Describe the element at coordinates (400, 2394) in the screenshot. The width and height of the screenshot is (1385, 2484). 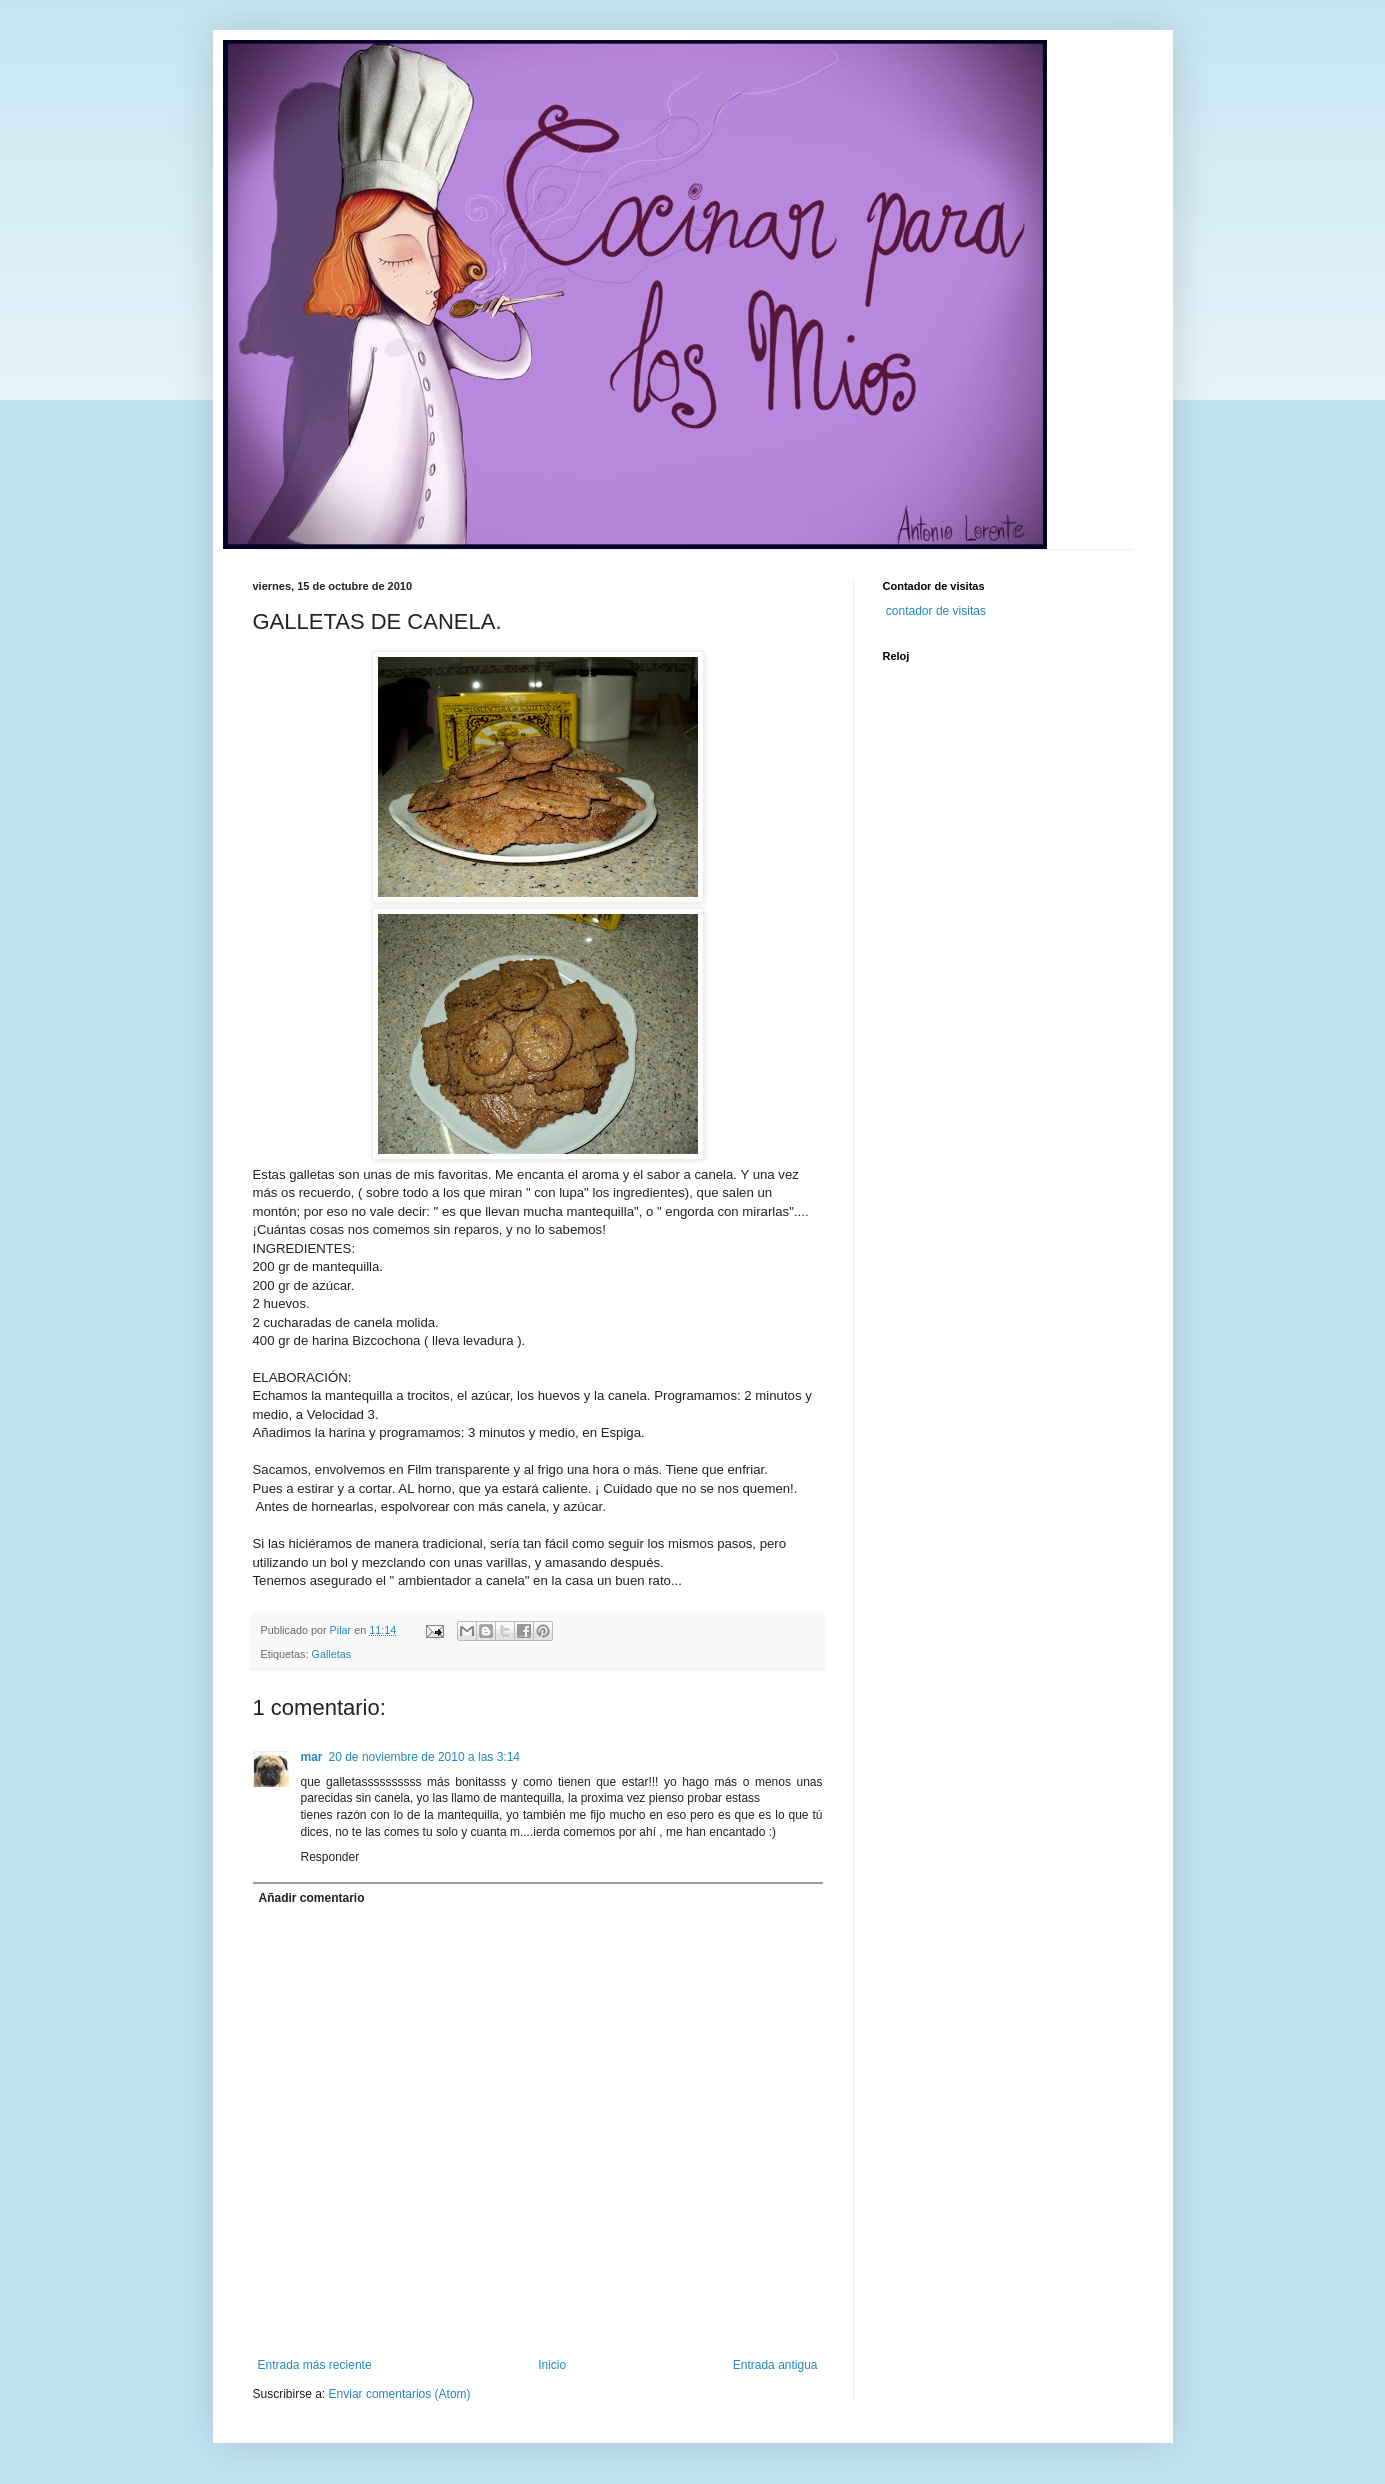
I see `Enviar comentarios (Atom)` at that location.